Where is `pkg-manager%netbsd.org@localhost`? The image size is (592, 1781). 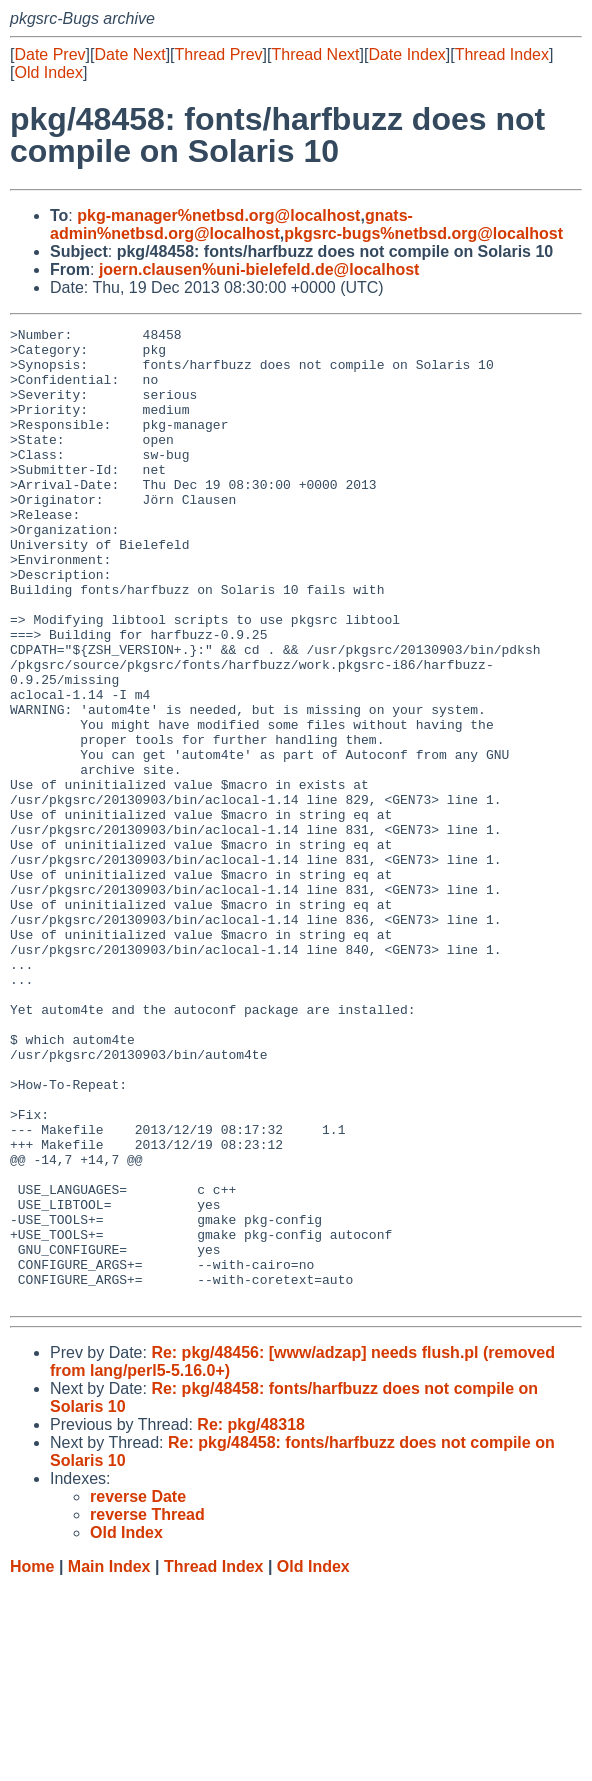 pkg-manager%netbsd.org@localhost is located at coordinates (218, 215).